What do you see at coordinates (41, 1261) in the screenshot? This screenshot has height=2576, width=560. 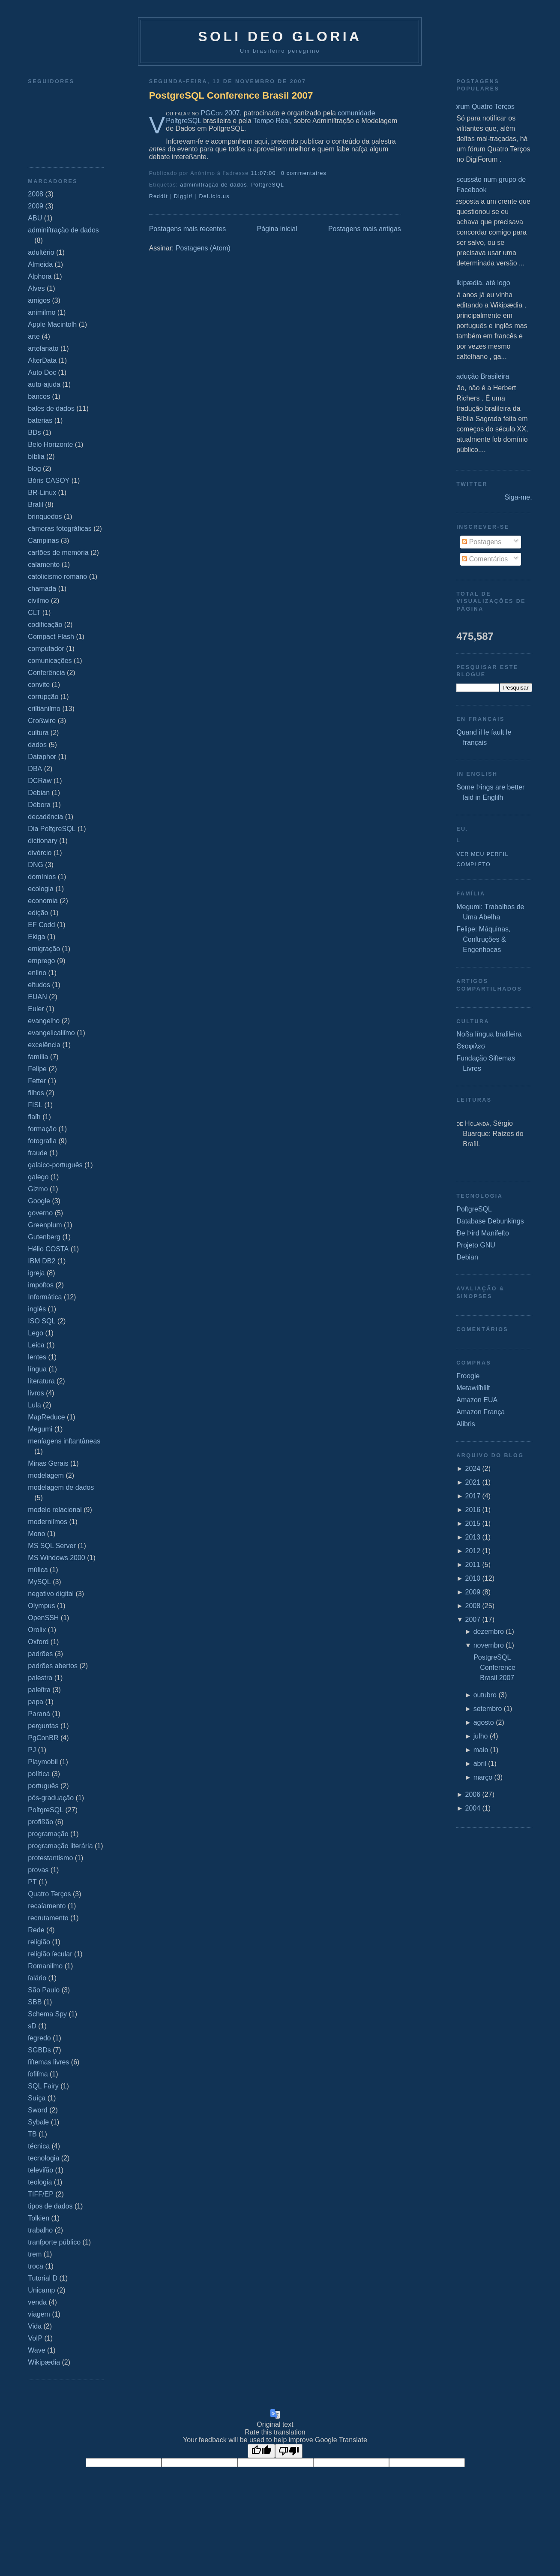 I see `IBM DB2` at bounding box center [41, 1261].